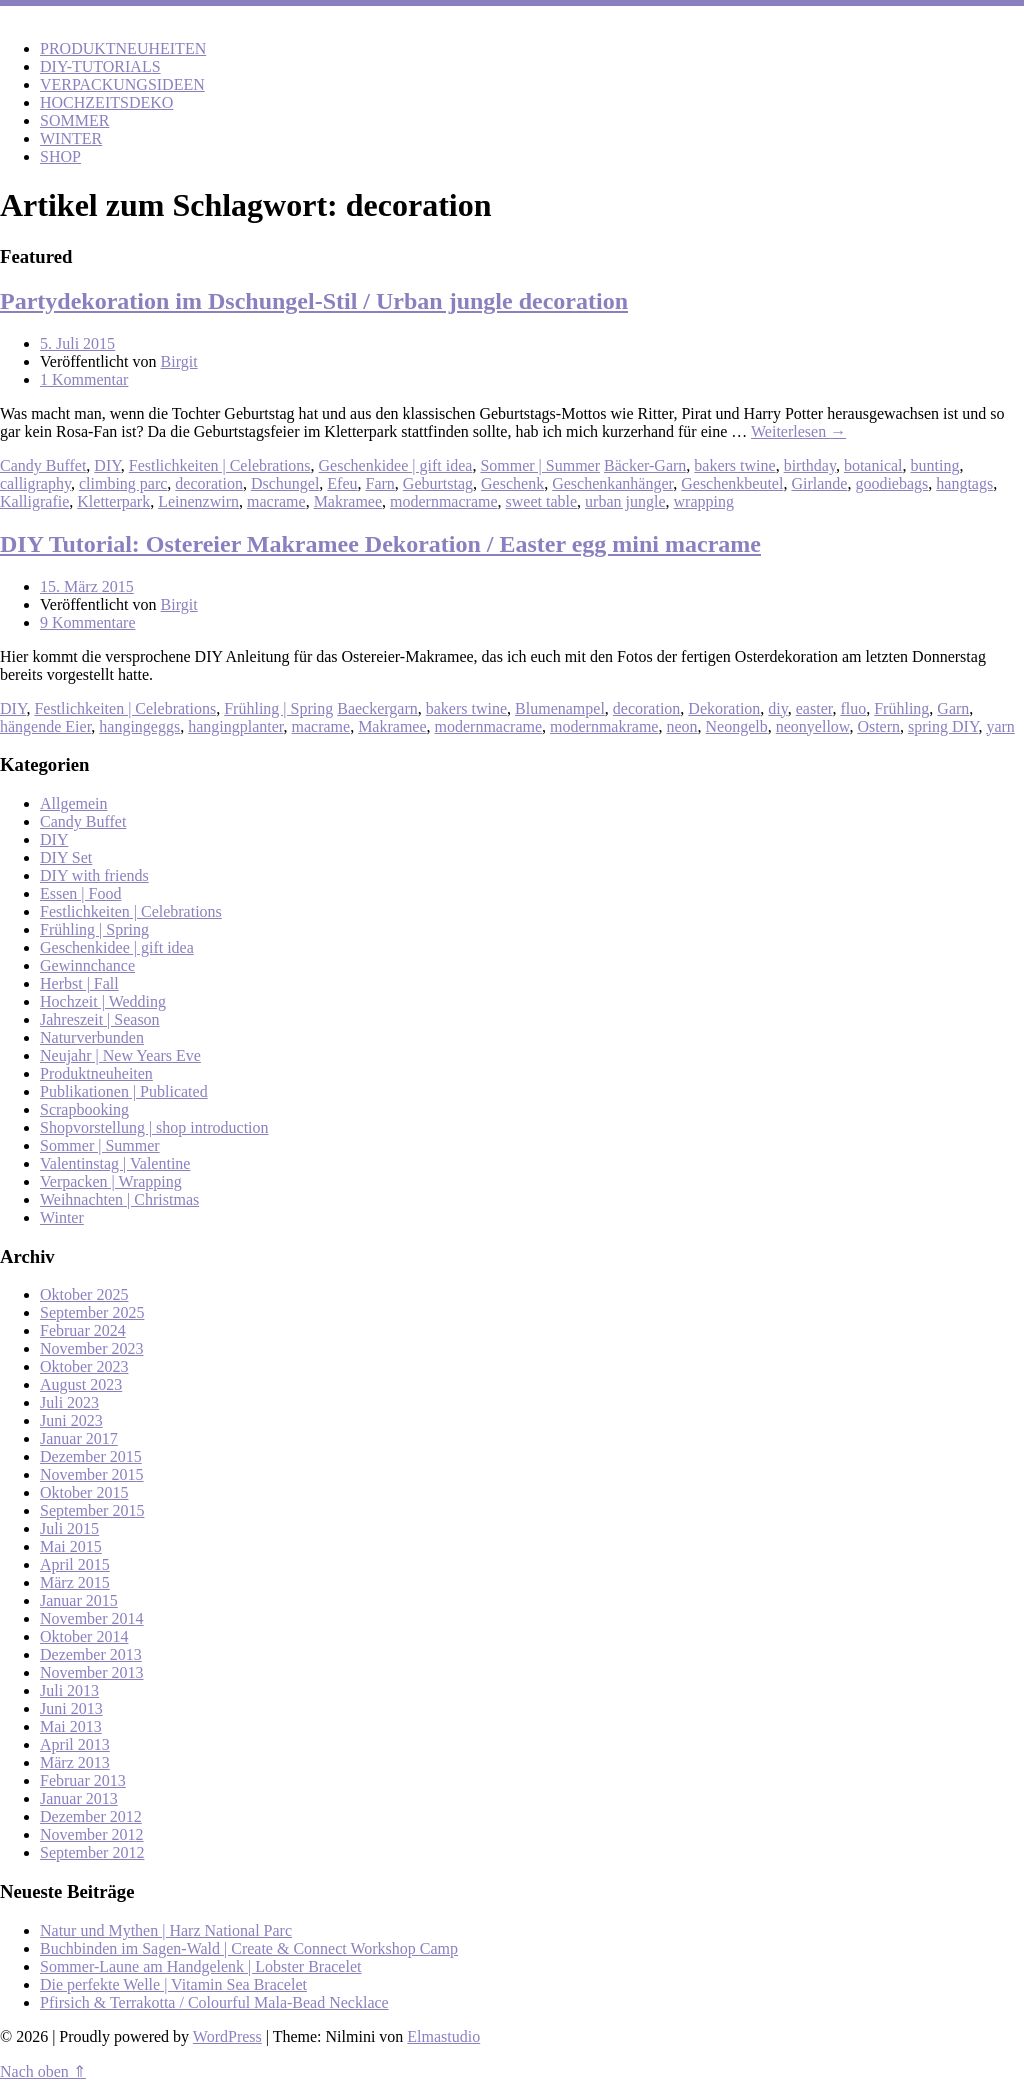 This screenshot has width=1024, height=2081. I want to click on Bäcker-Garn, so click(645, 465).